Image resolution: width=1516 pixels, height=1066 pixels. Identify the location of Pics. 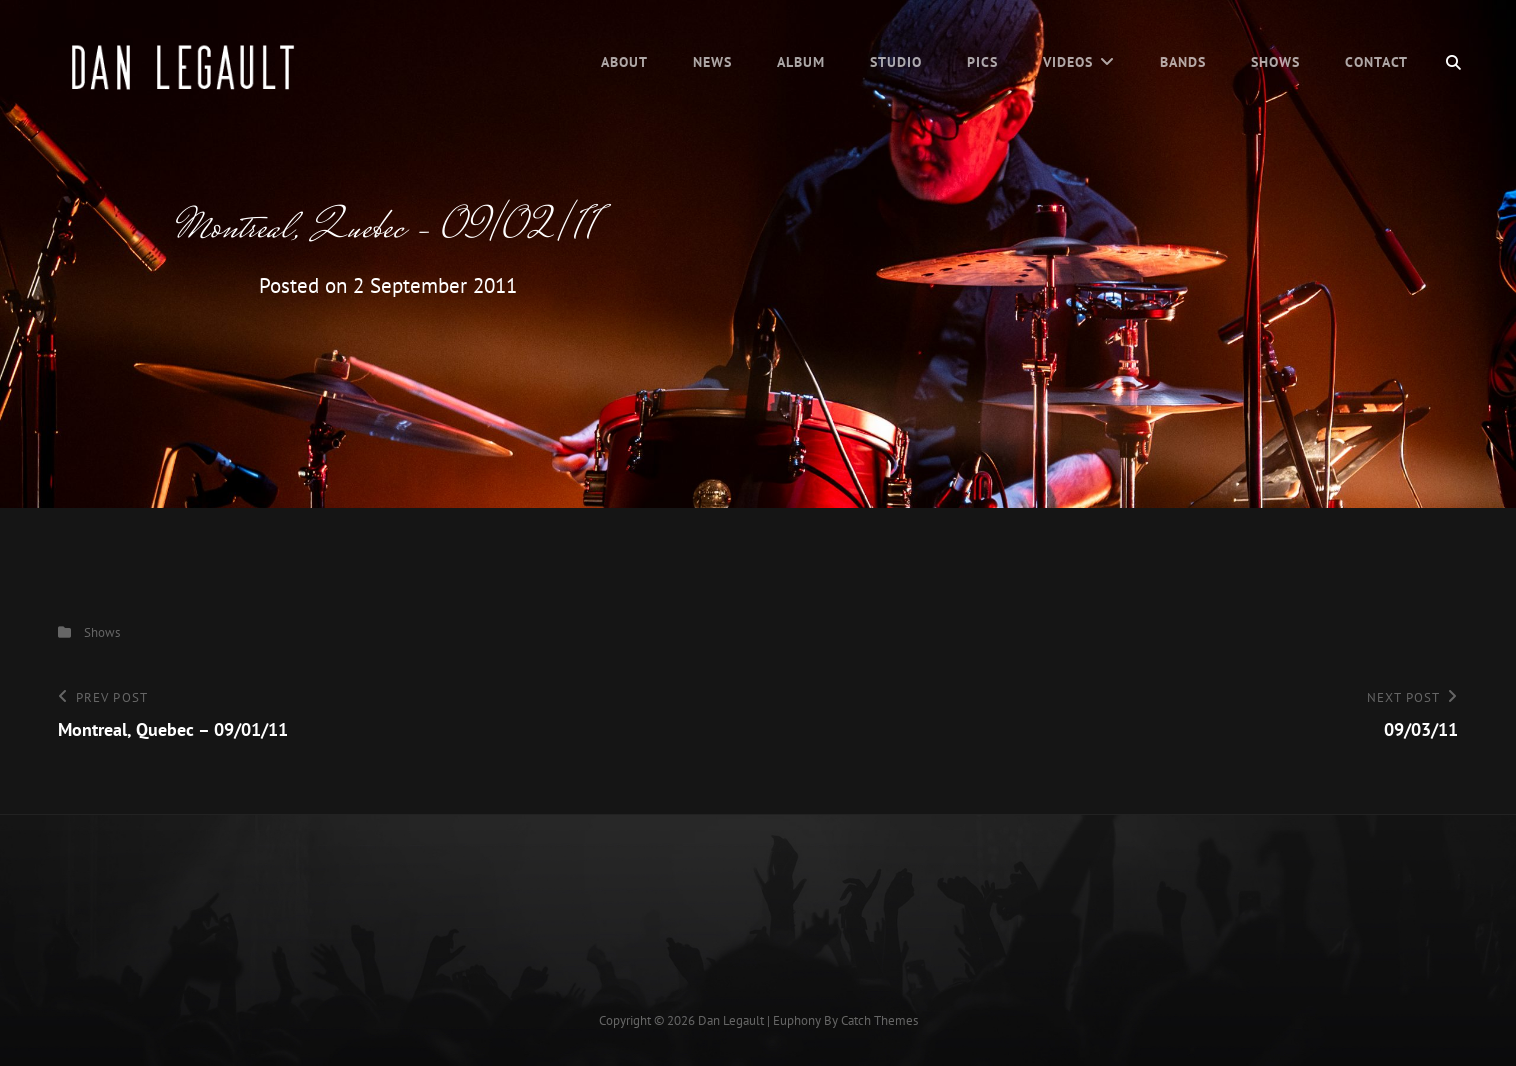
(982, 62).